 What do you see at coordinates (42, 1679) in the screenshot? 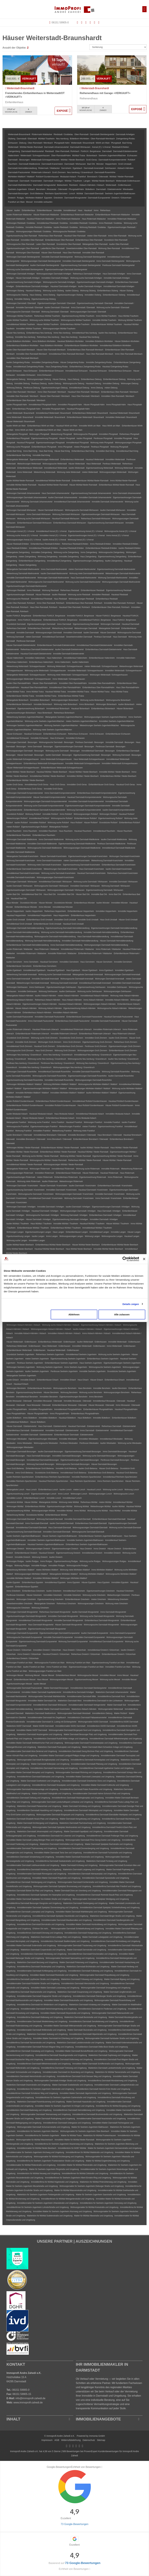
I see `Haus Messel` at bounding box center [42, 1679].